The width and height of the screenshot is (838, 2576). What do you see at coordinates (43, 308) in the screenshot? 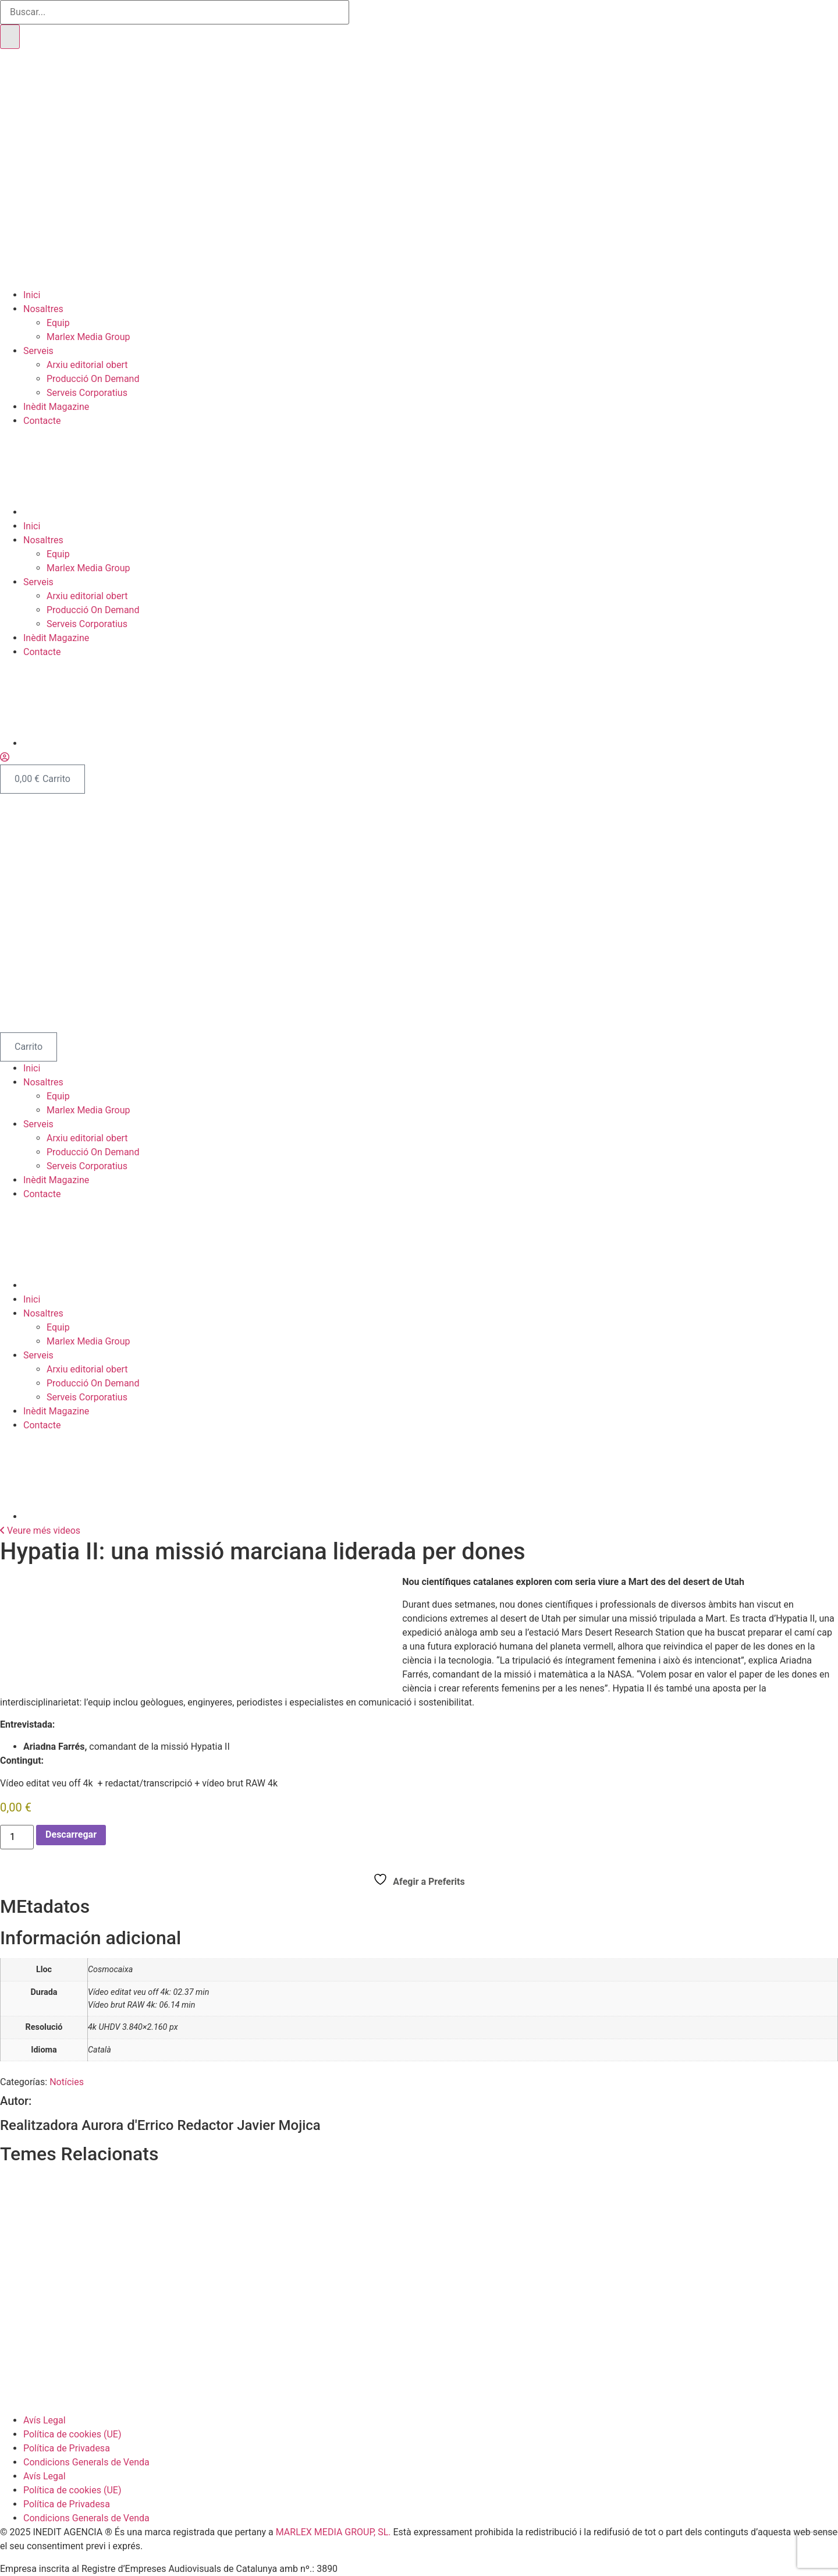
I see `Nosaltres` at bounding box center [43, 308].